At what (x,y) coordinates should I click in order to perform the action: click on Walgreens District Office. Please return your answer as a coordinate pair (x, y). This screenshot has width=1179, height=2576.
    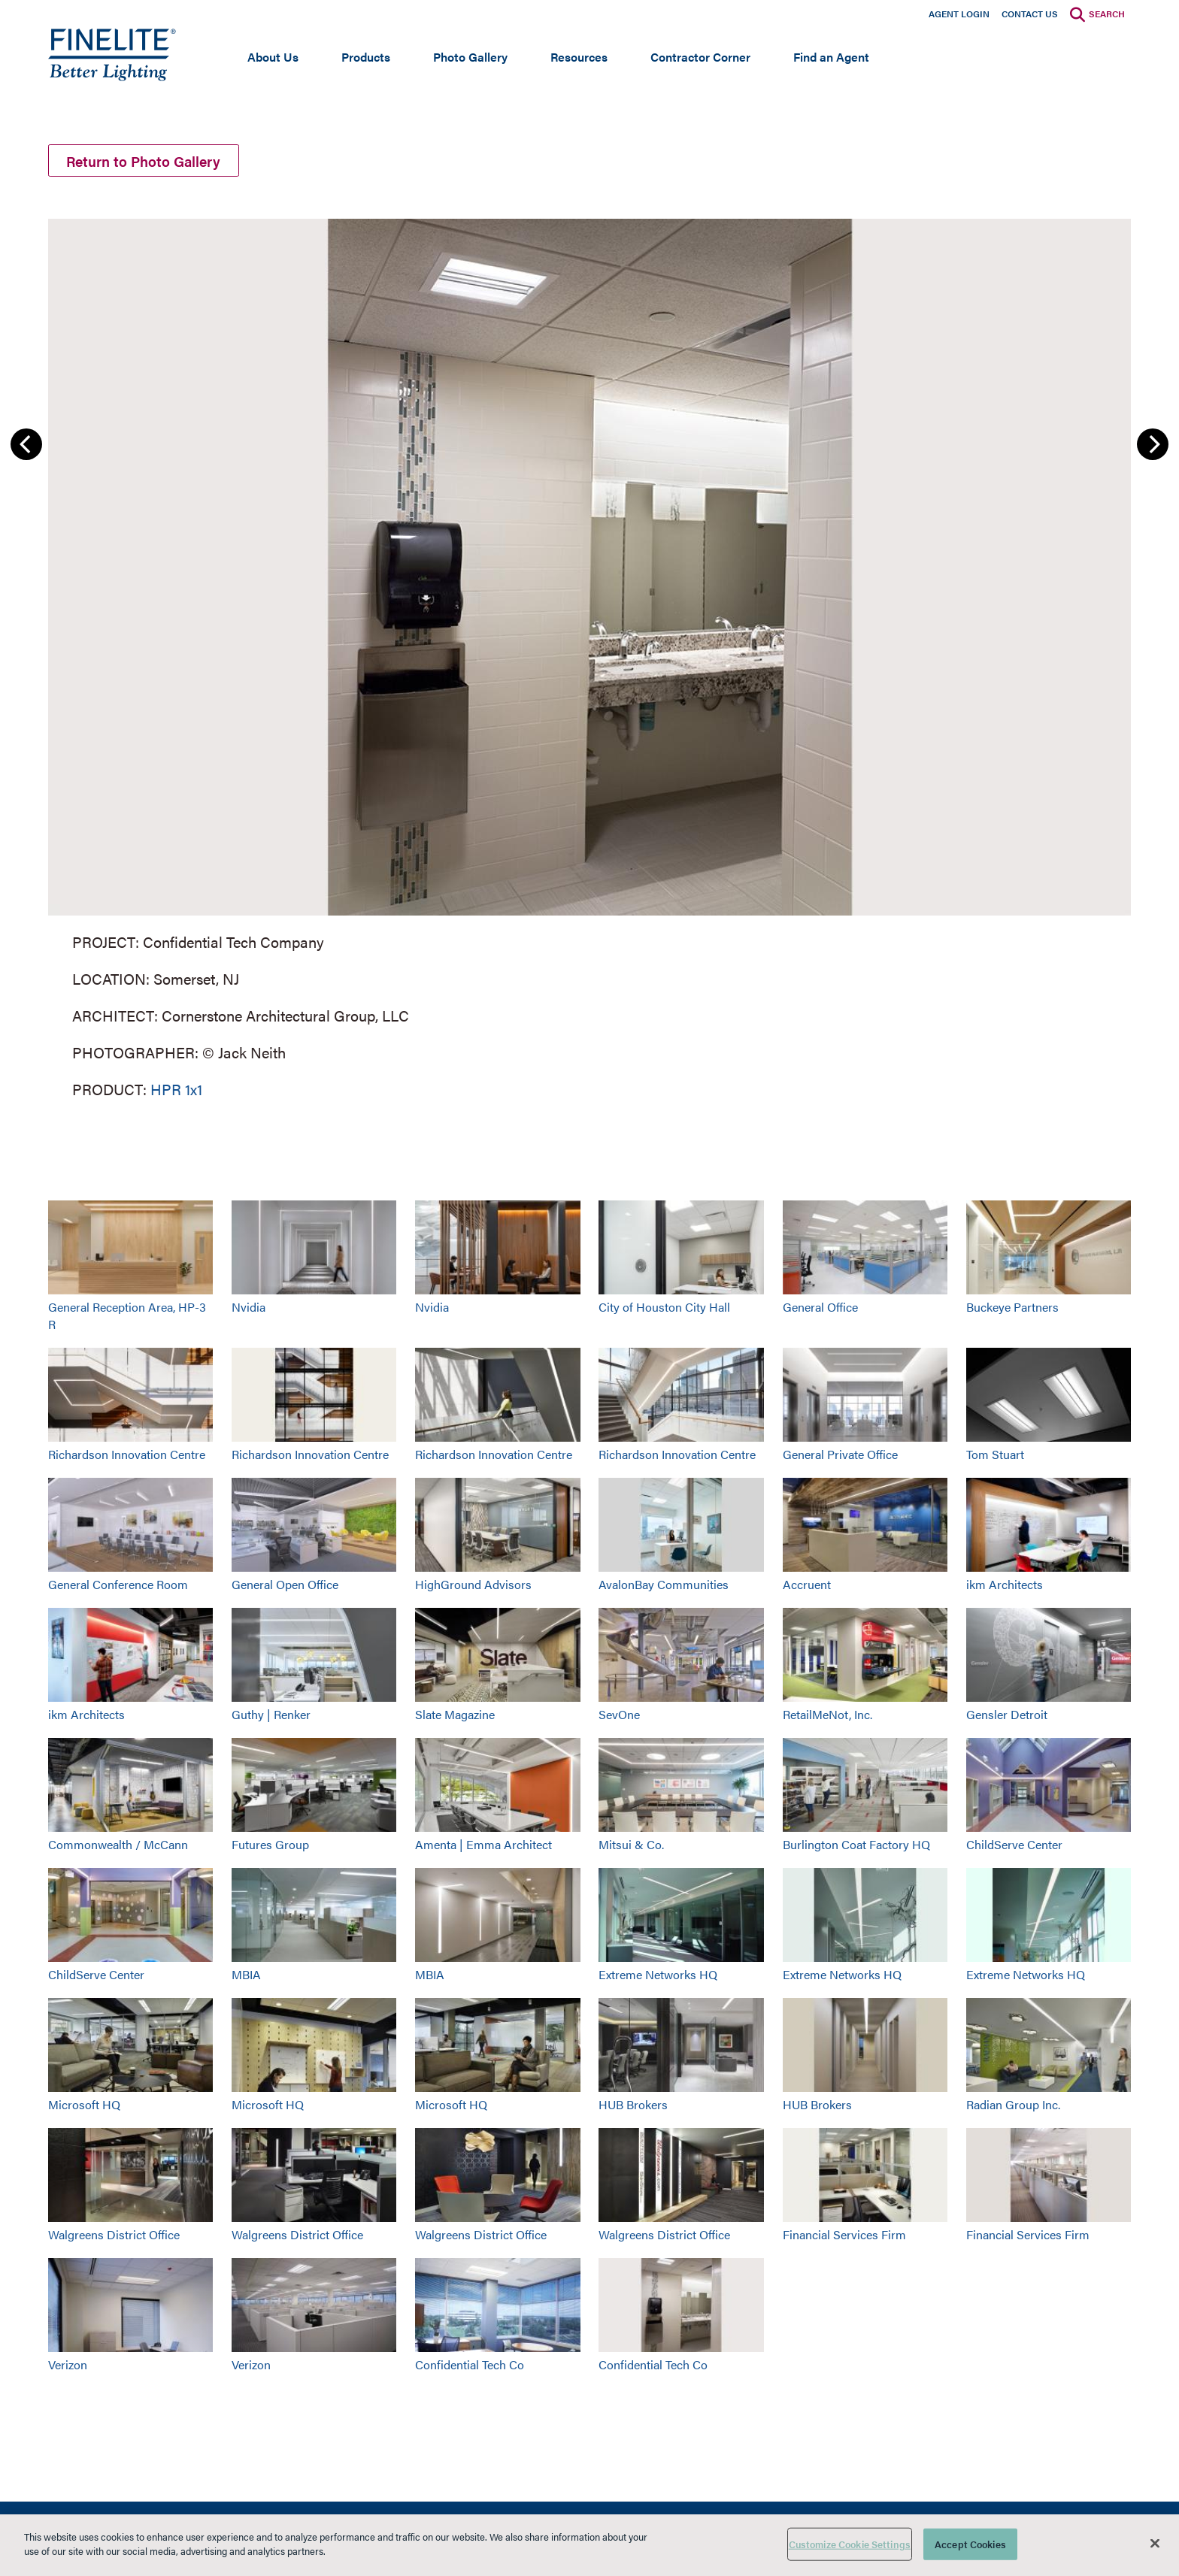
    Looking at the image, I should click on (114, 2236).